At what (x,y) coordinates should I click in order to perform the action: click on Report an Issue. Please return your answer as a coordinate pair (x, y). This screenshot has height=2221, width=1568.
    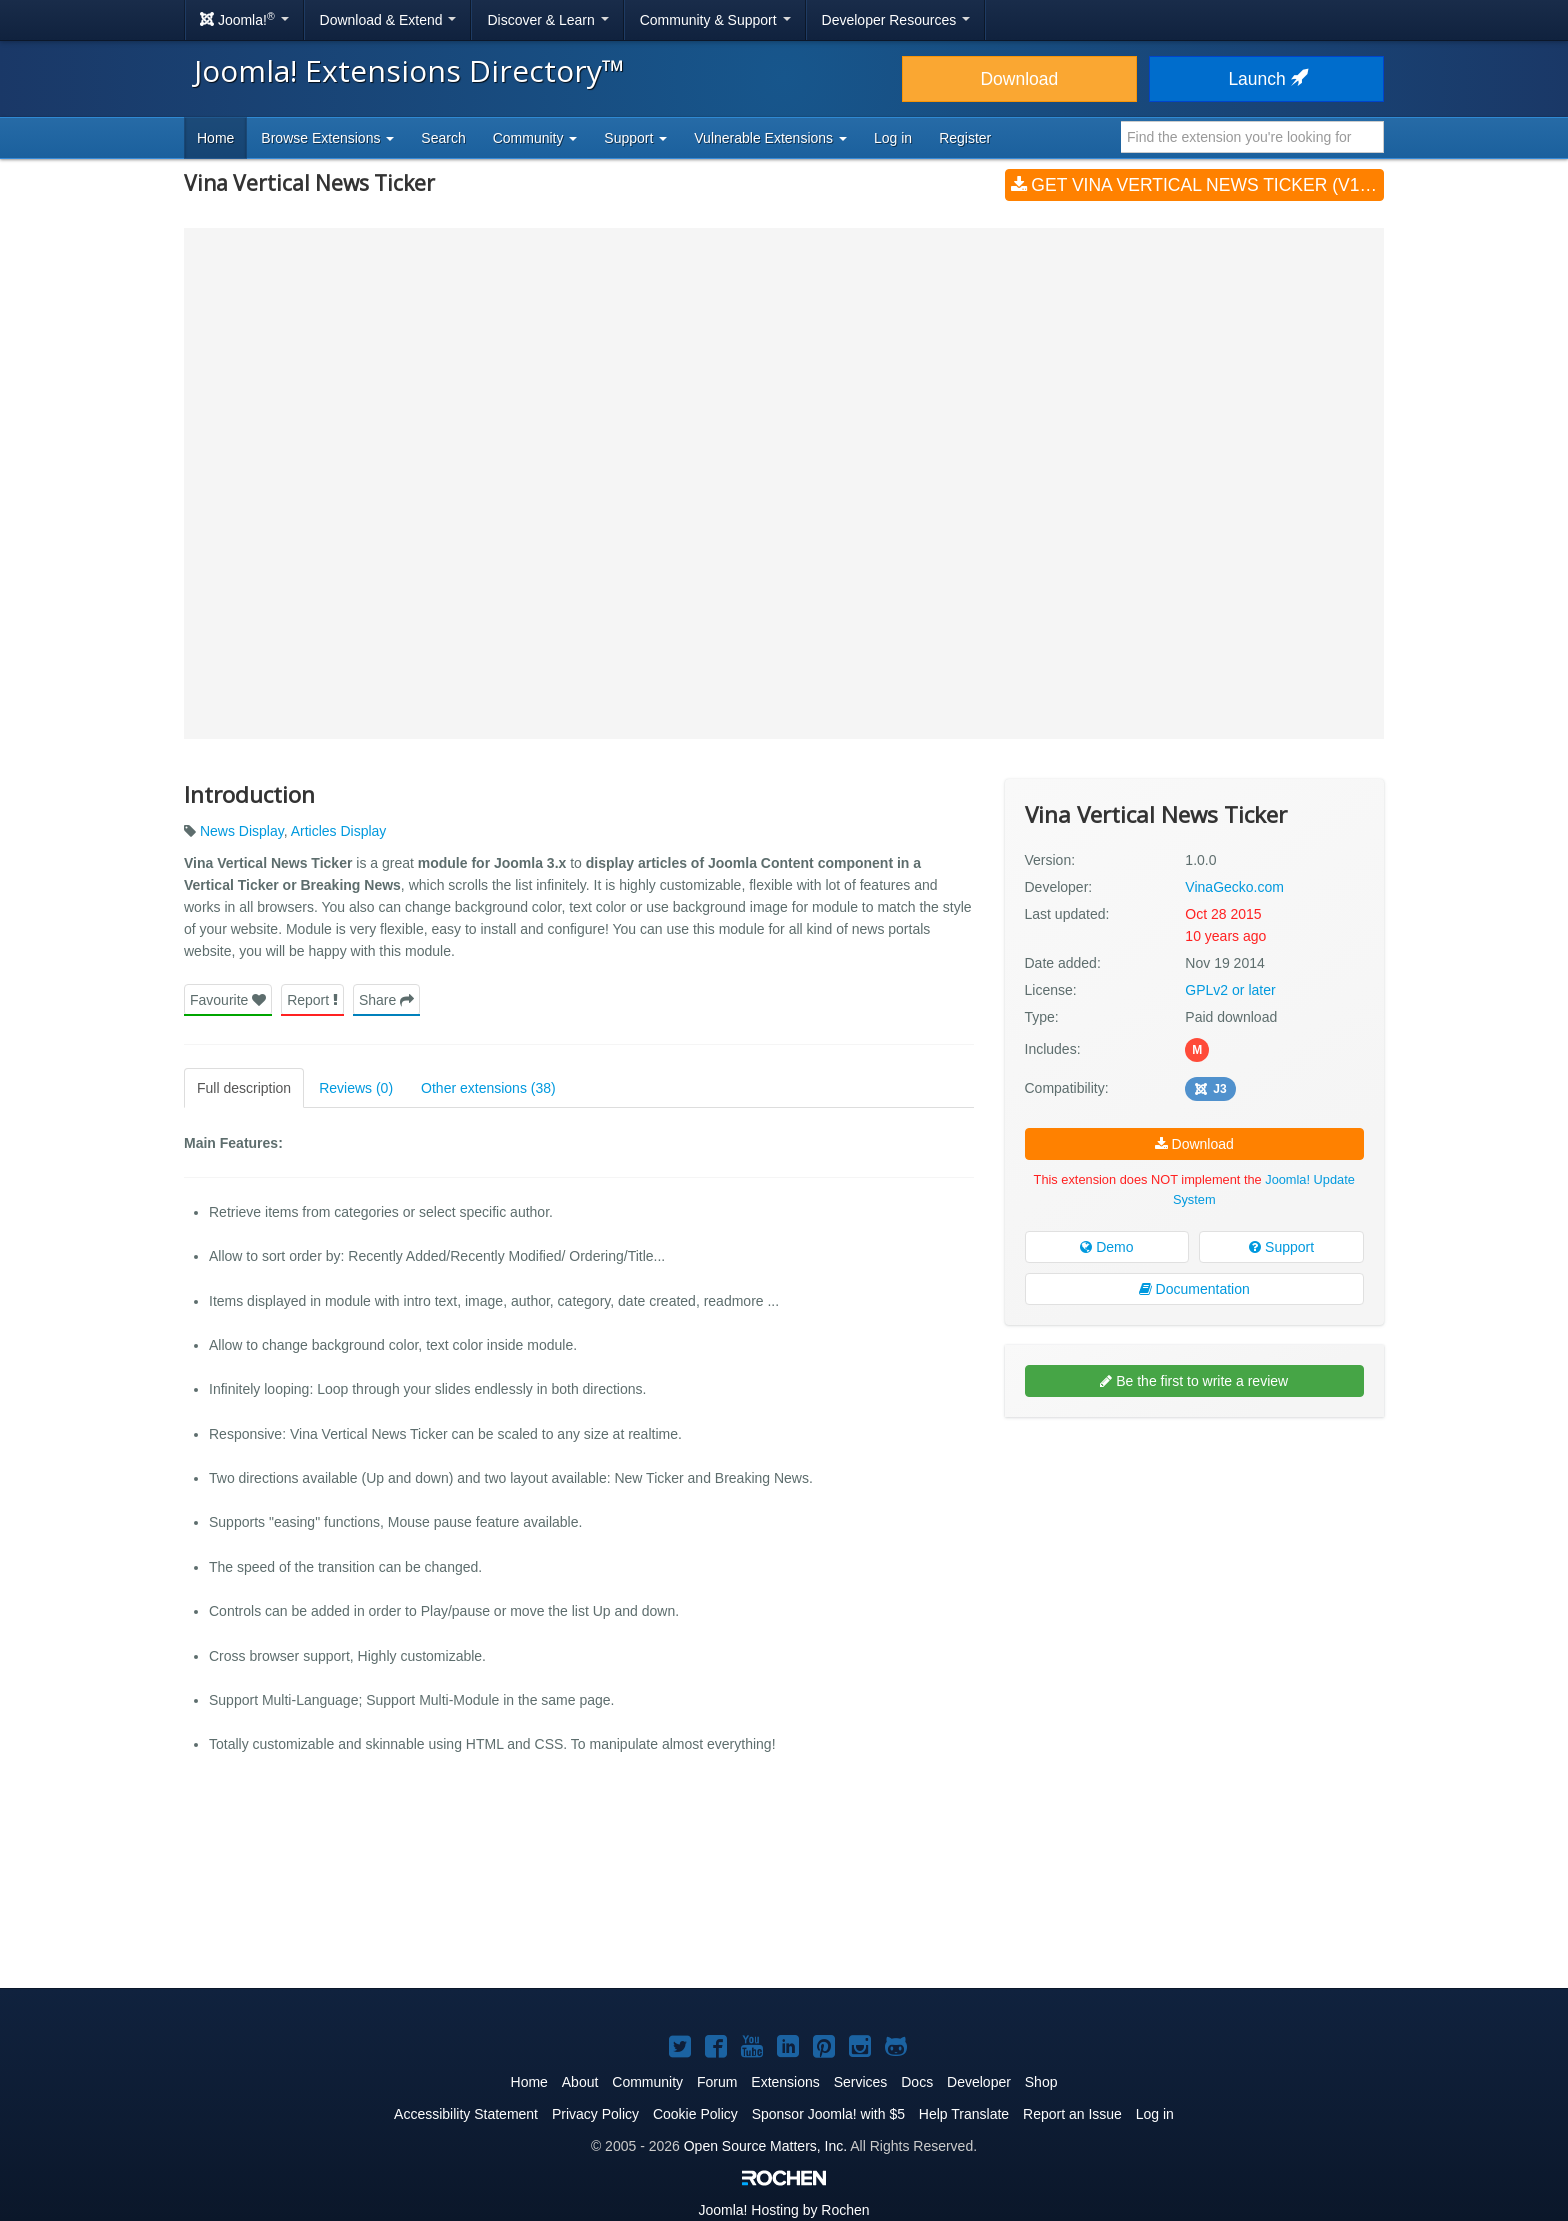
    Looking at the image, I should click on (1072, 2114).